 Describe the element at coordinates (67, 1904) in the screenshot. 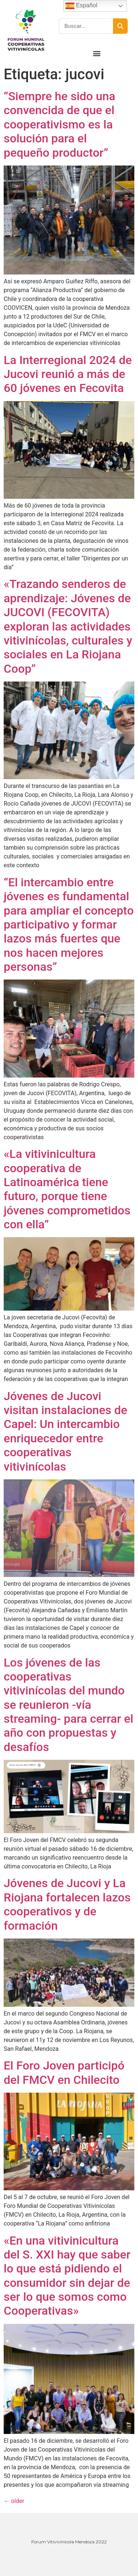

I see `Jóvenes de Jucovi y La Riojana fortalecen lazos cooperativos y de formación` at that location.